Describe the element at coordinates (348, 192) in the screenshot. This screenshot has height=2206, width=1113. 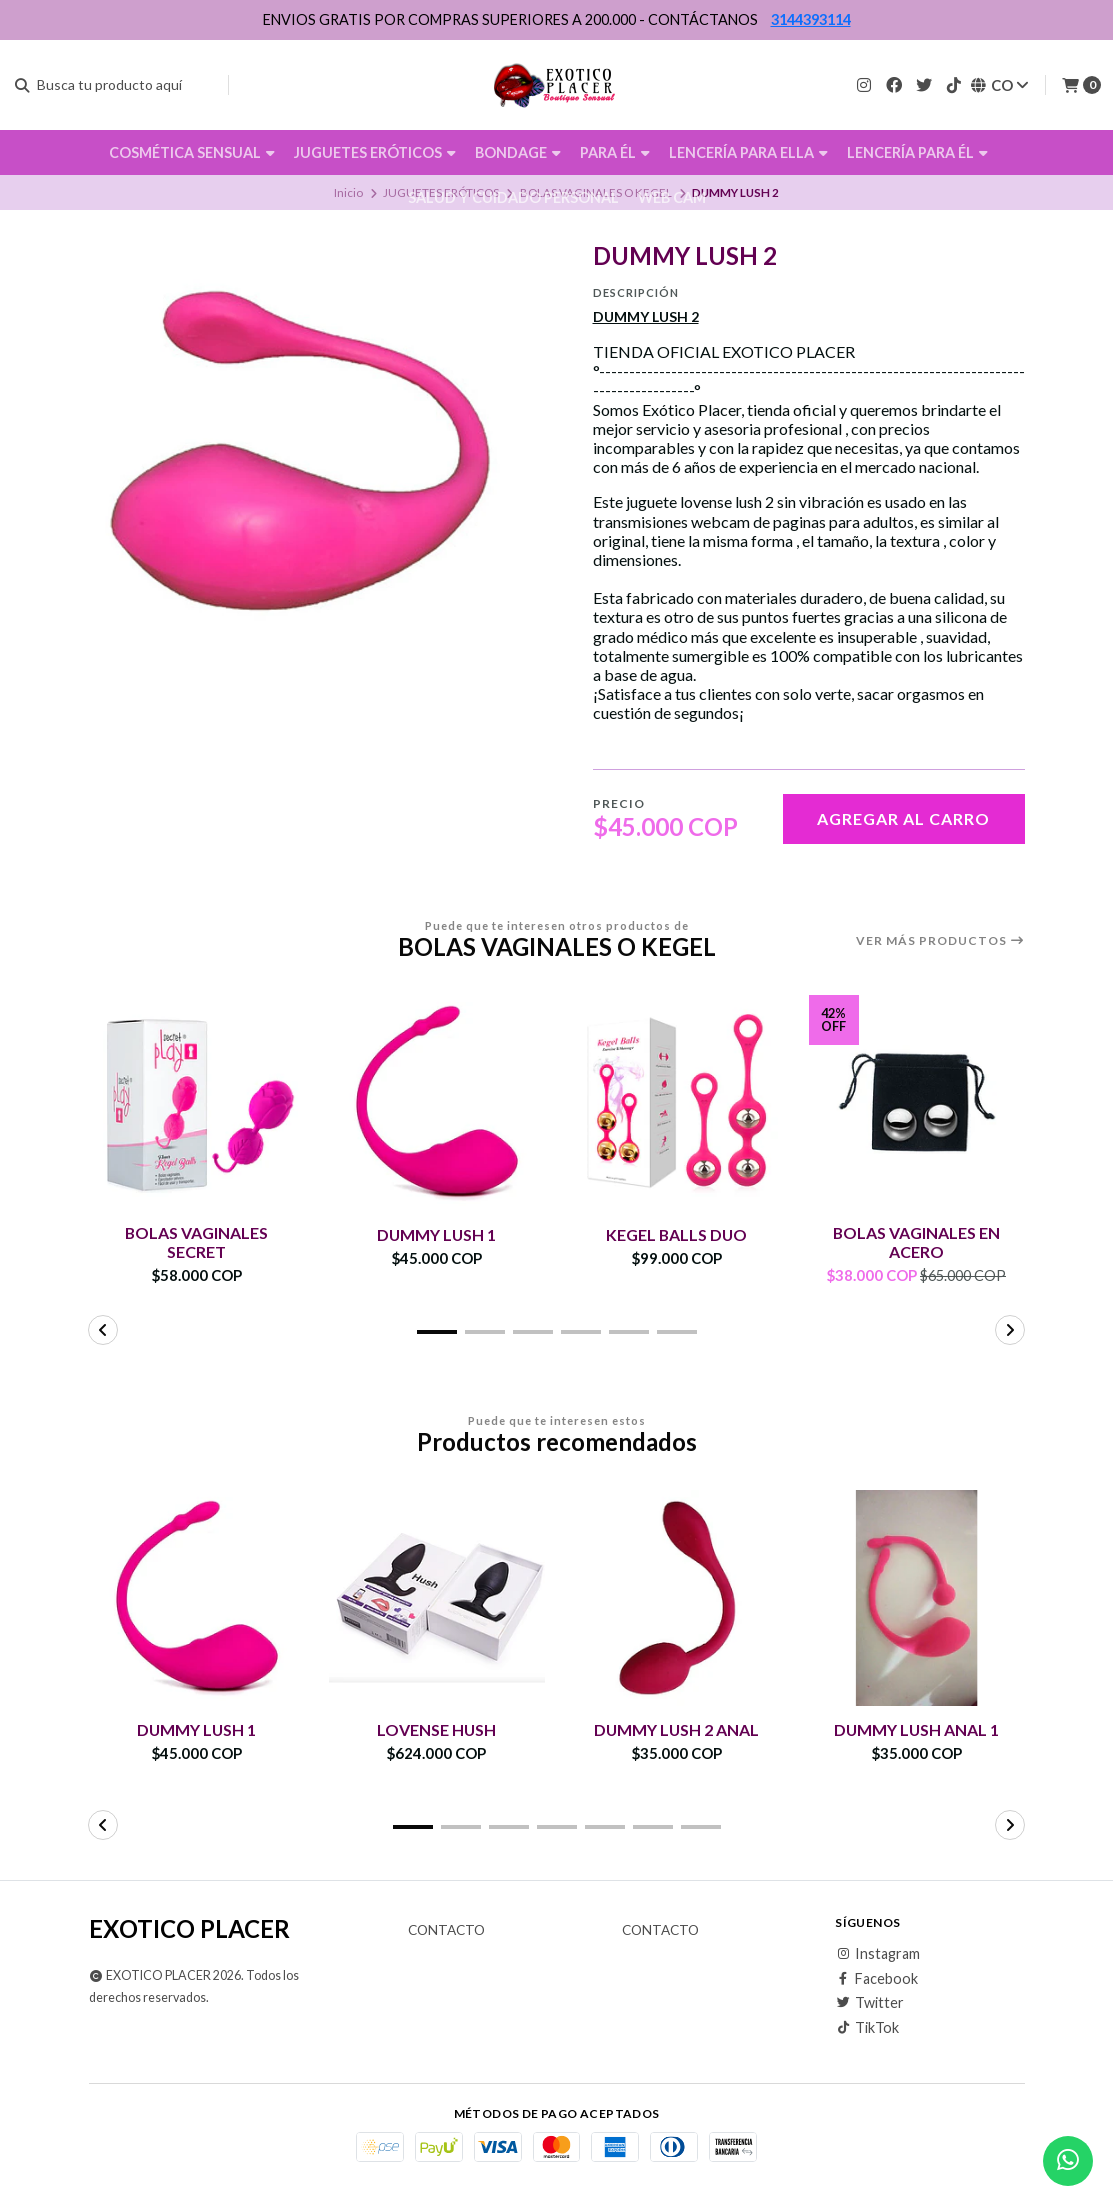
I see `Inicio` at that location.